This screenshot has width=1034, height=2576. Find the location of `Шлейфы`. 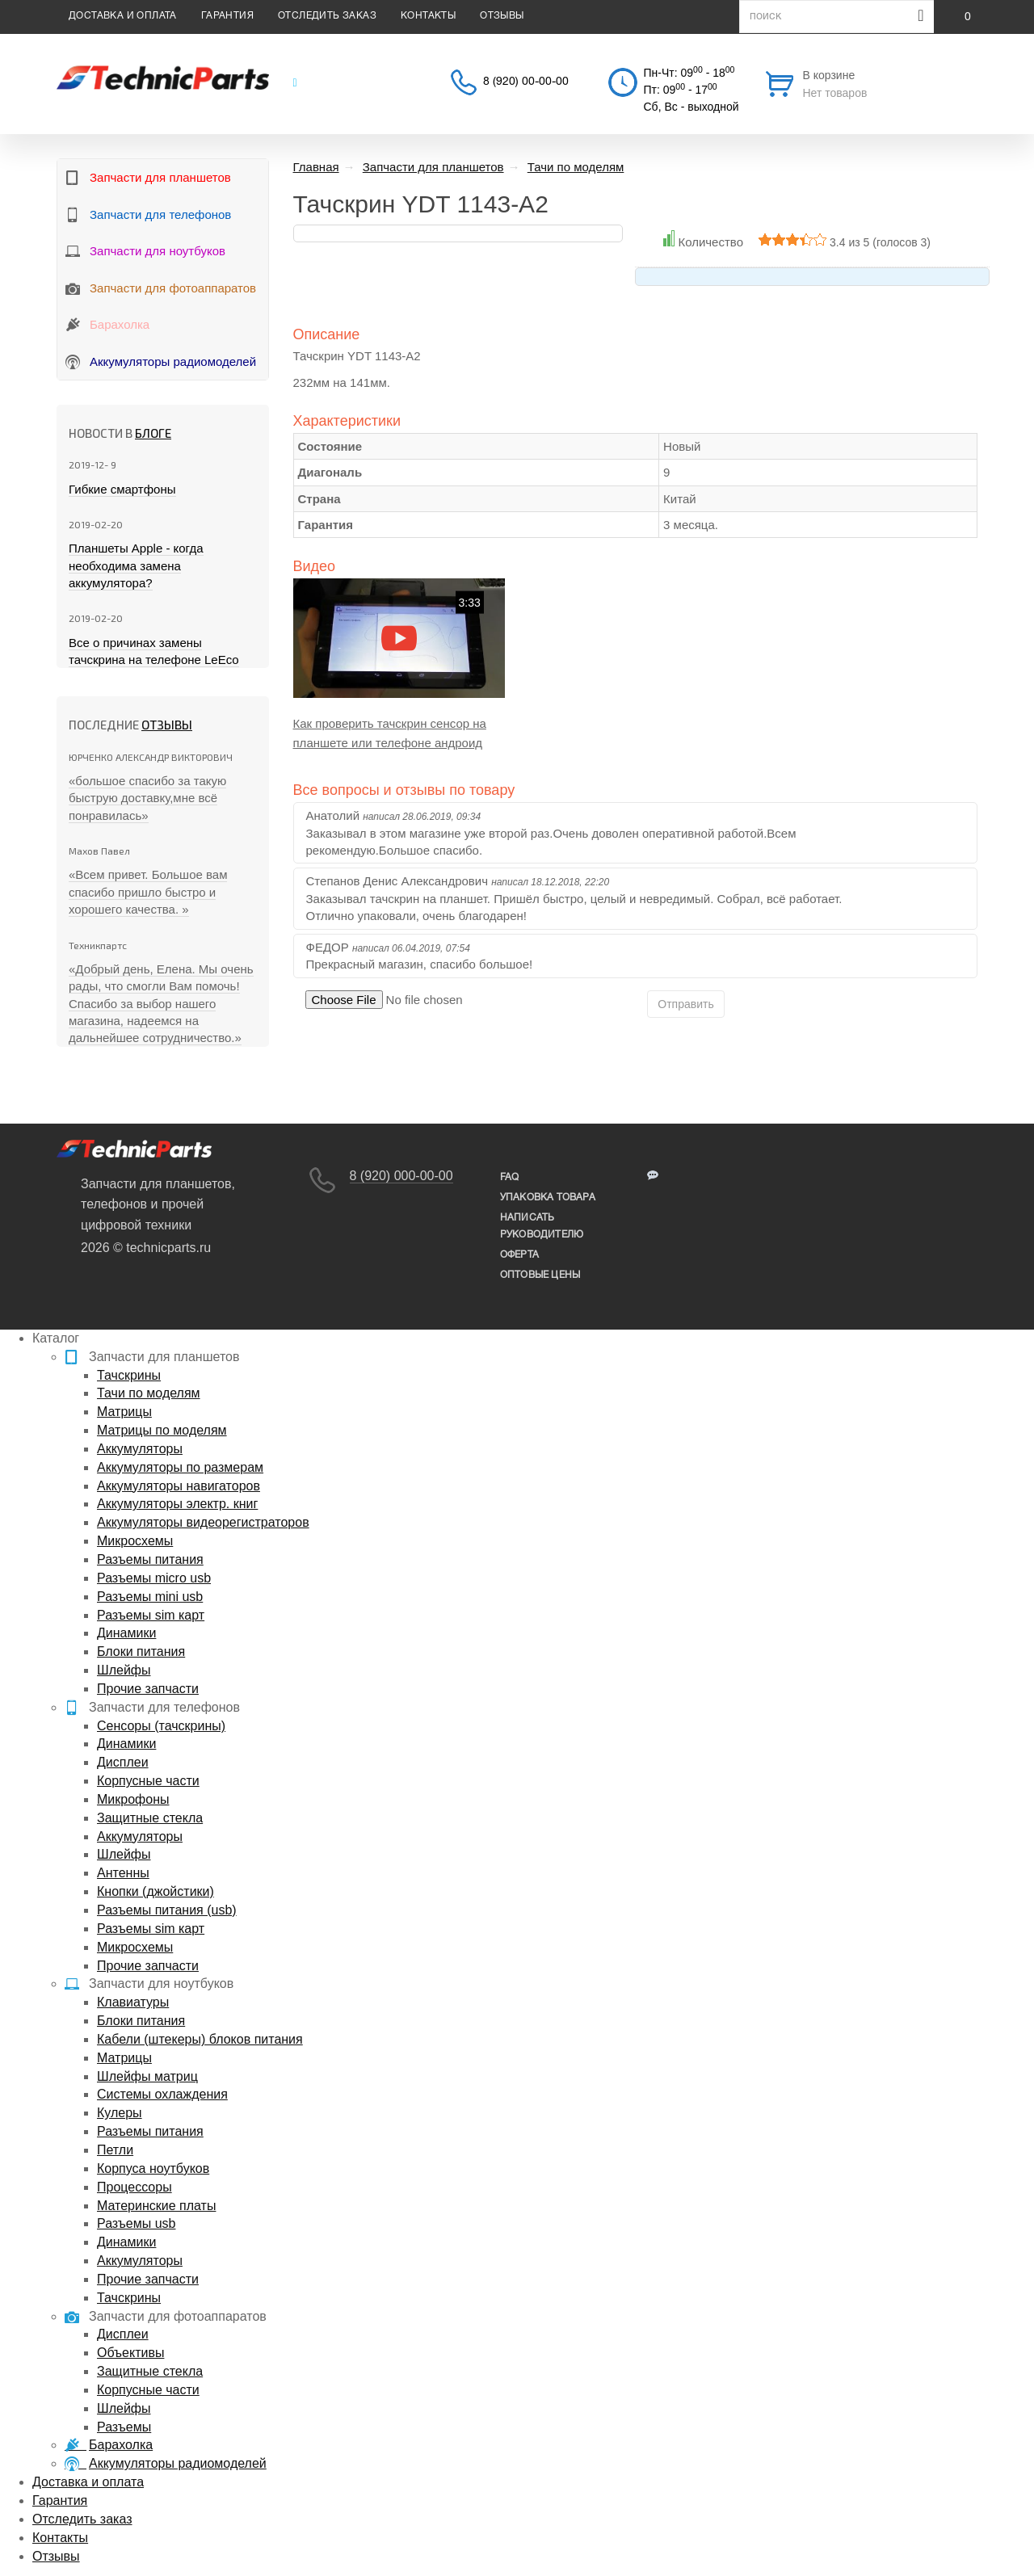

Шлейфы is located at coordinates (124, 1670).